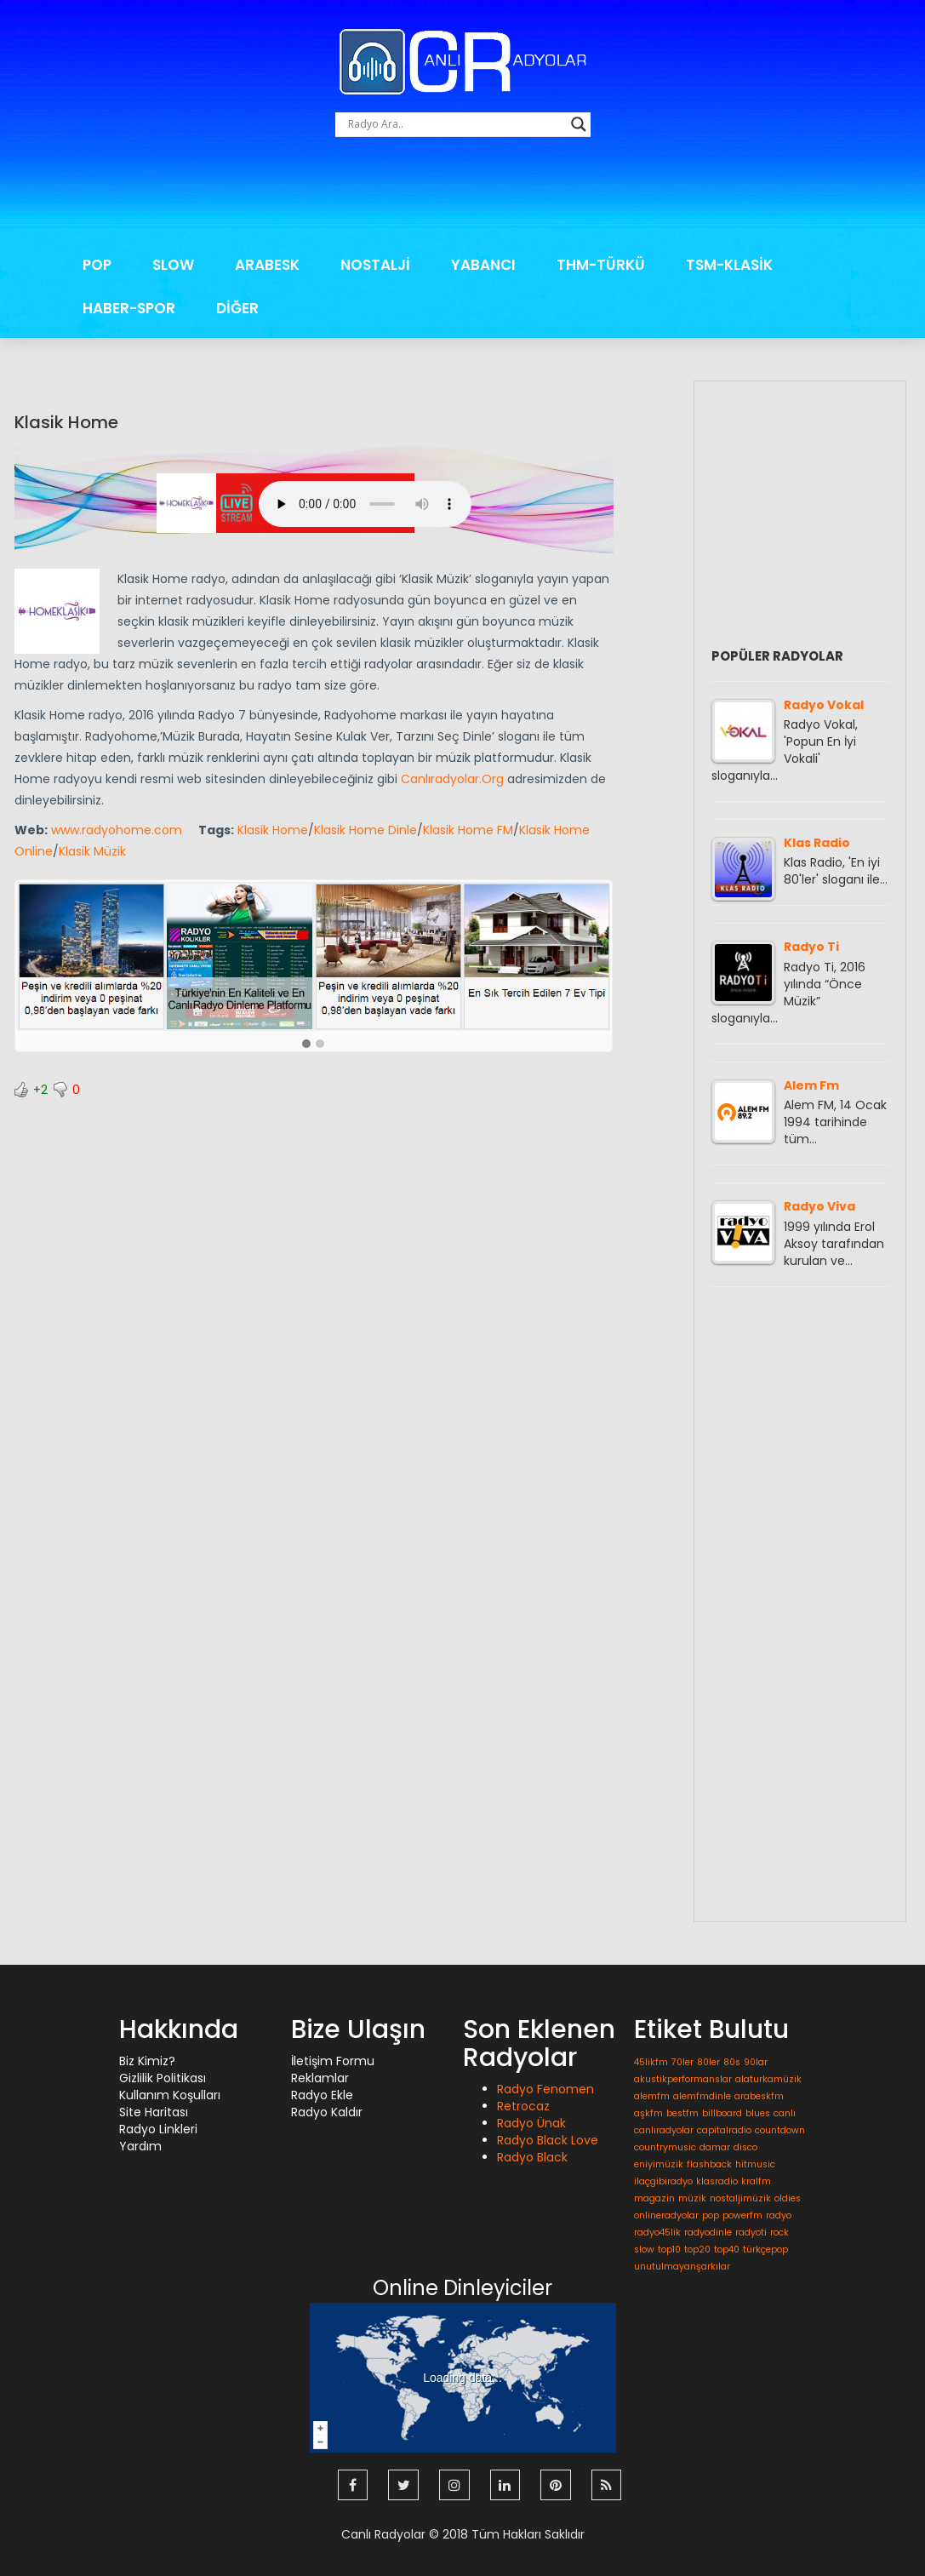 The height and width of the screenshot is (2576, 925). I want to click on Yardım, so click(140, 2146).